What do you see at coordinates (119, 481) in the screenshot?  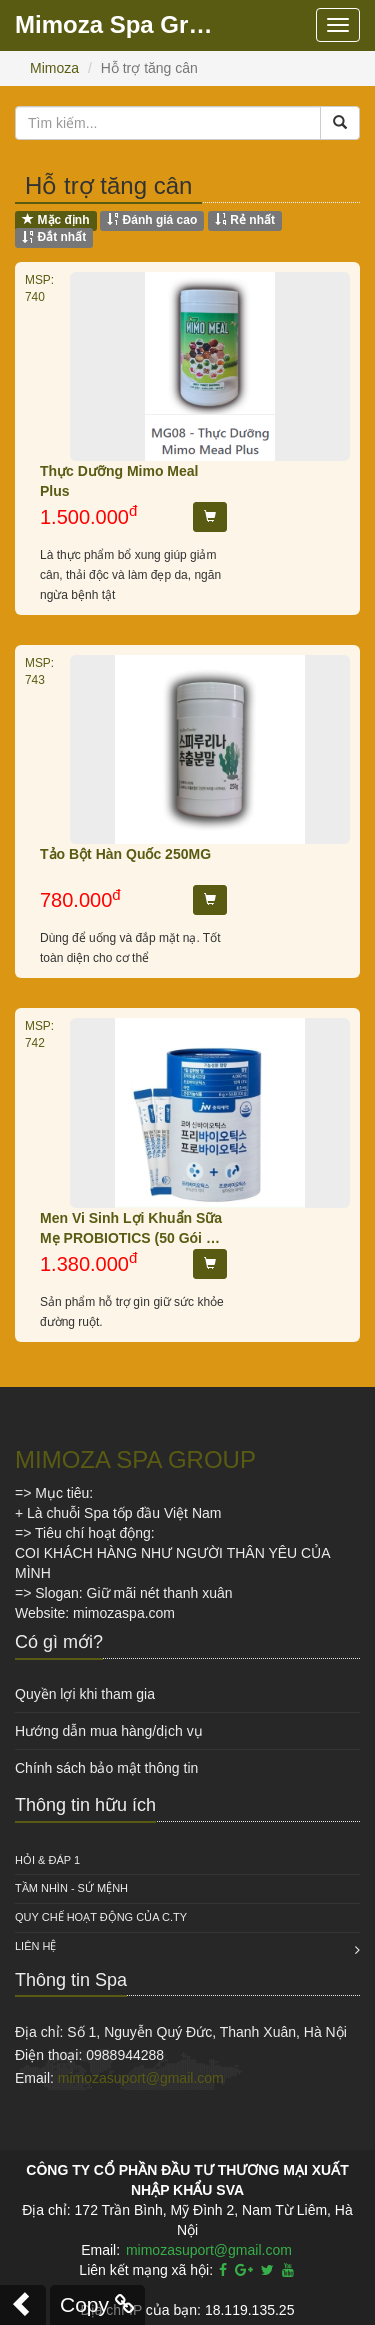 I see `Thực Dưỡng Mimo Meal Plus` at bounding box center [119, 481].